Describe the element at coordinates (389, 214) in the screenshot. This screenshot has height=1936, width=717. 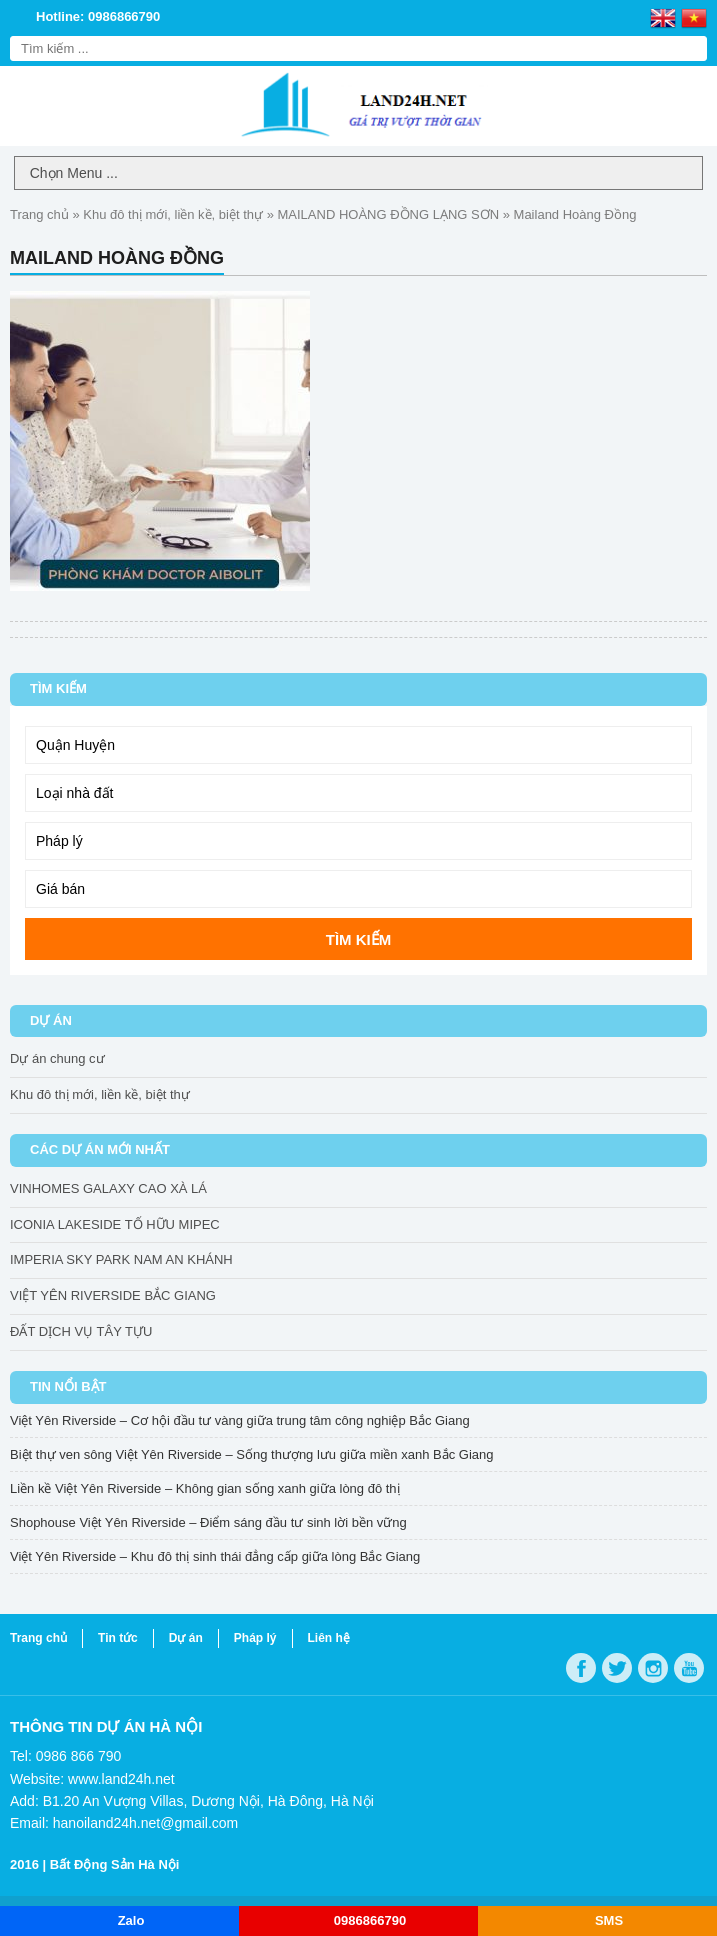
I see `MAILAND HOÀNG ĐỒNG LẠNG SƠN` at that location.